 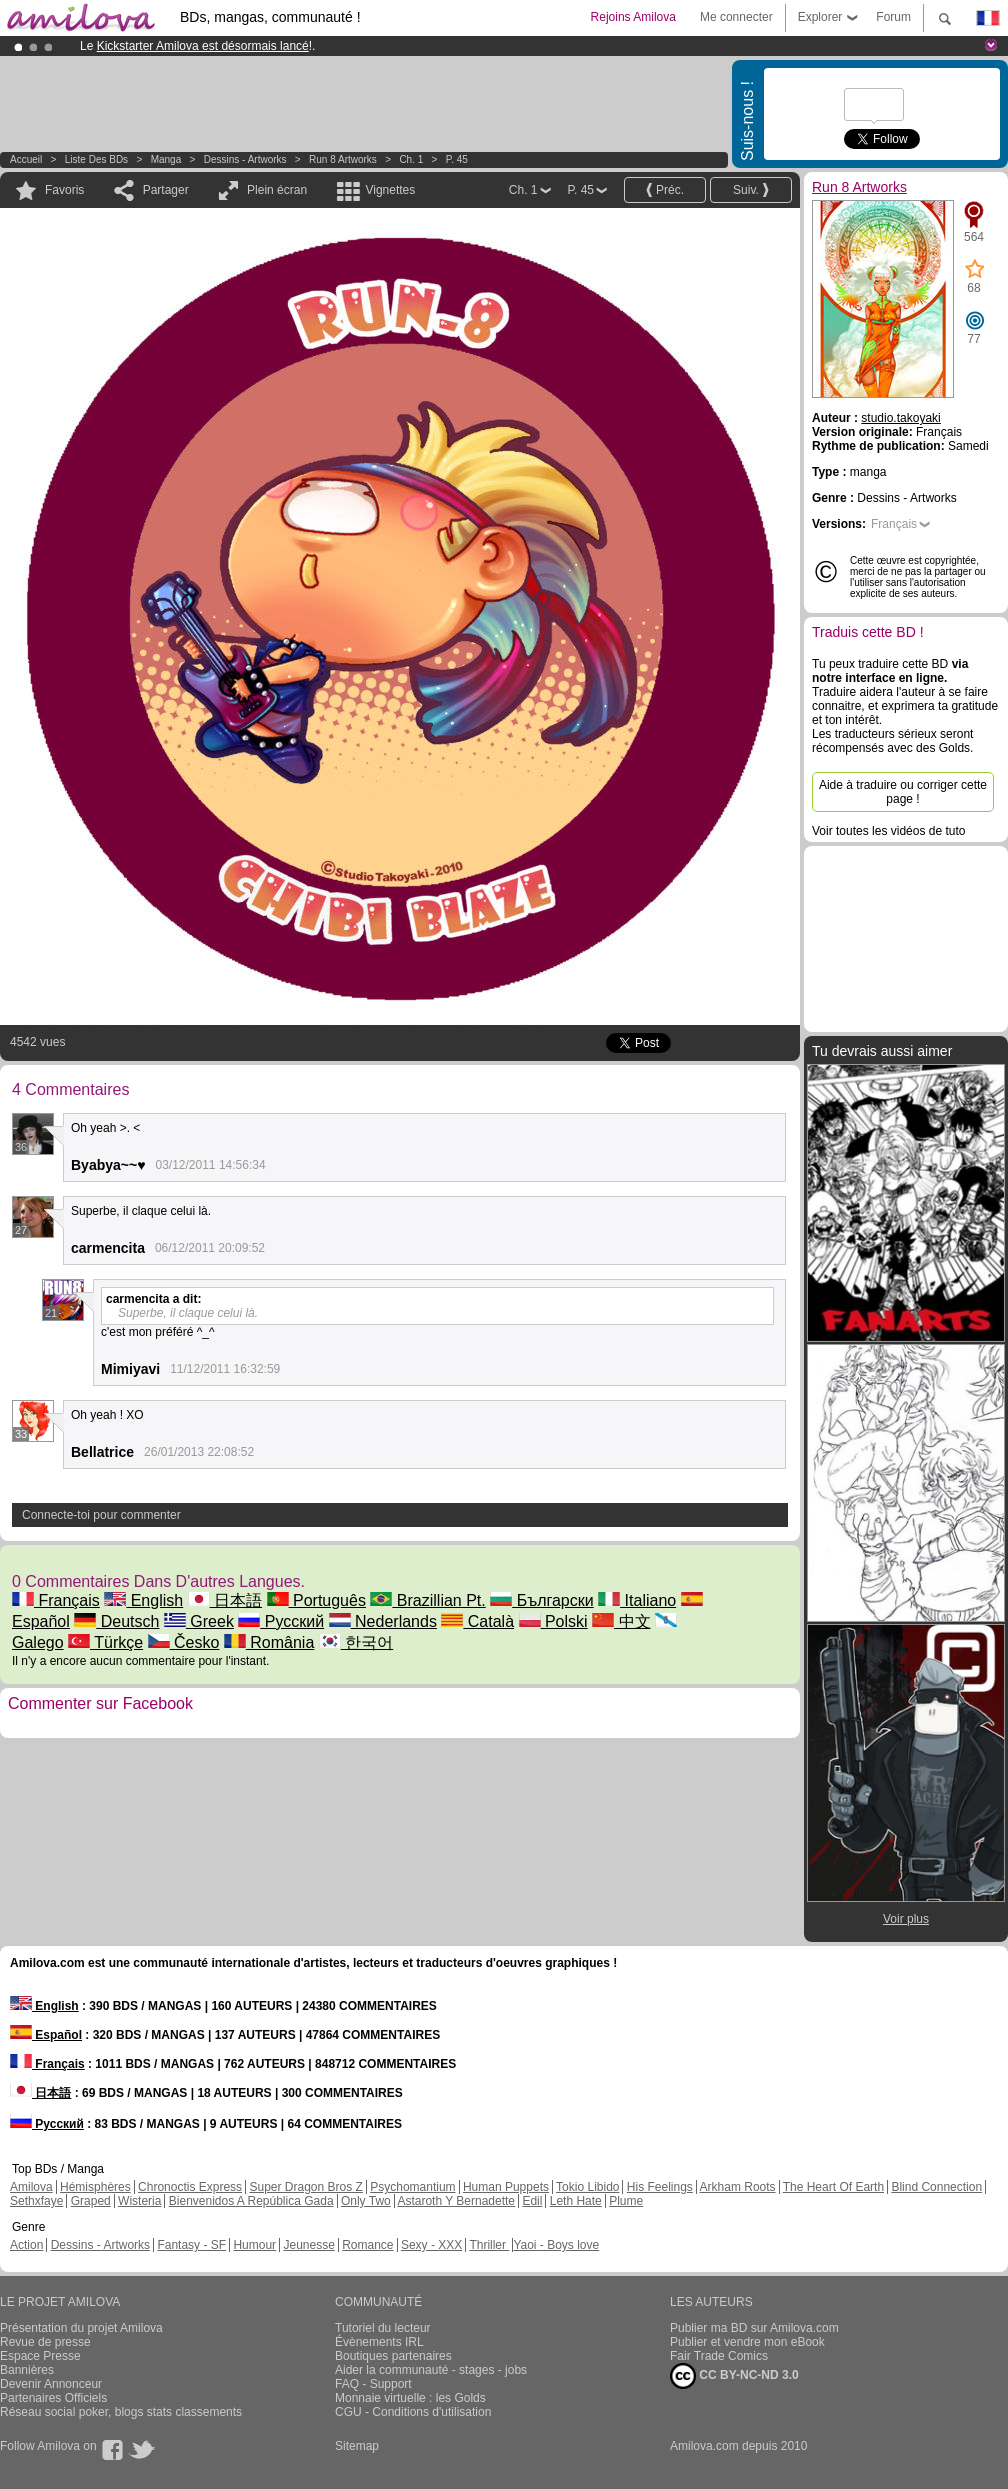 What do you see at coordinates (269, 1642) in the screenshot?
I see `România` at bounding box center [269, 1642].